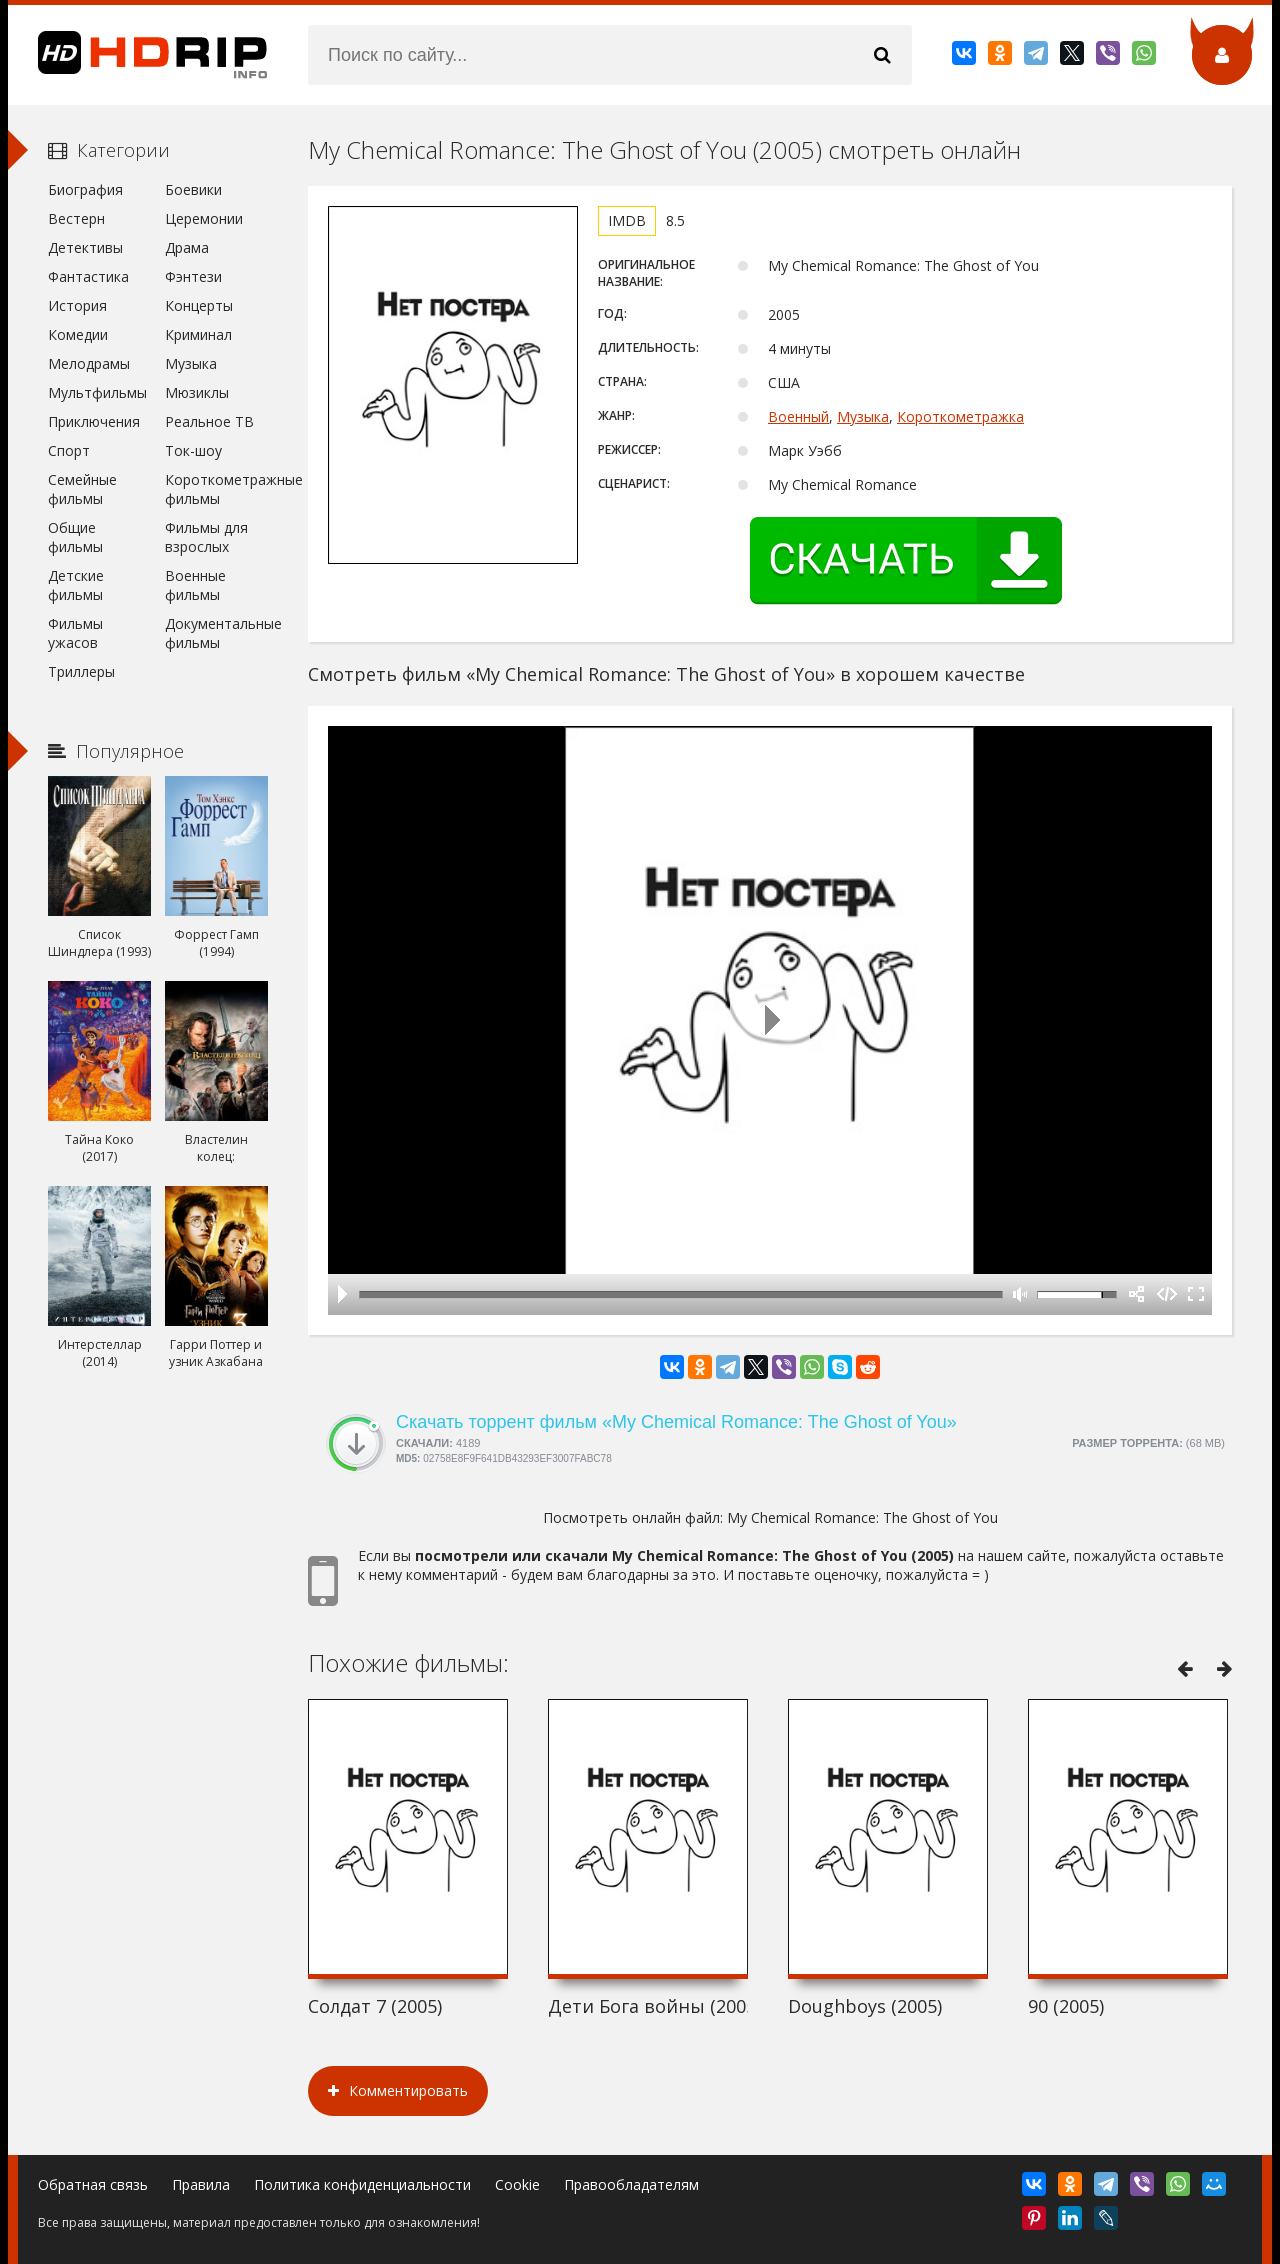  I want to click on Биография, so click(85, 189).